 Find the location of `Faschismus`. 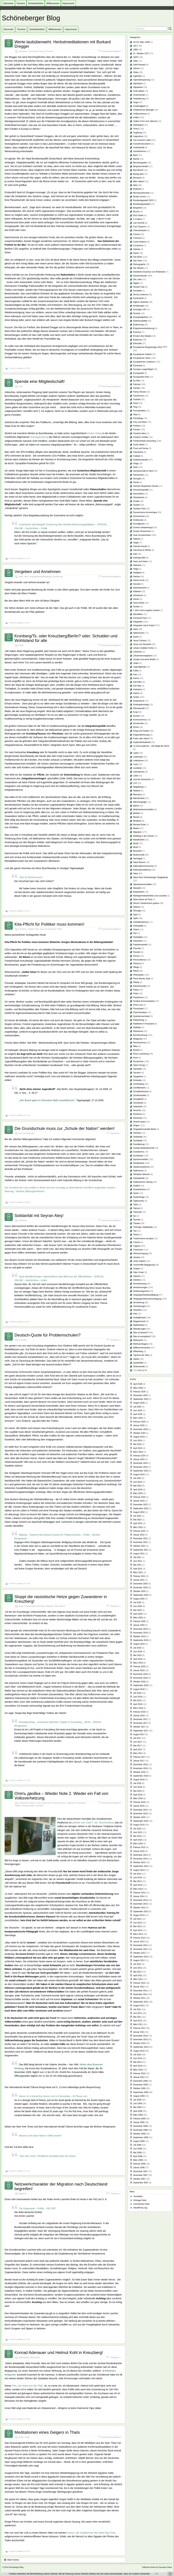

Faschismus is located at coordinates (138, 396).